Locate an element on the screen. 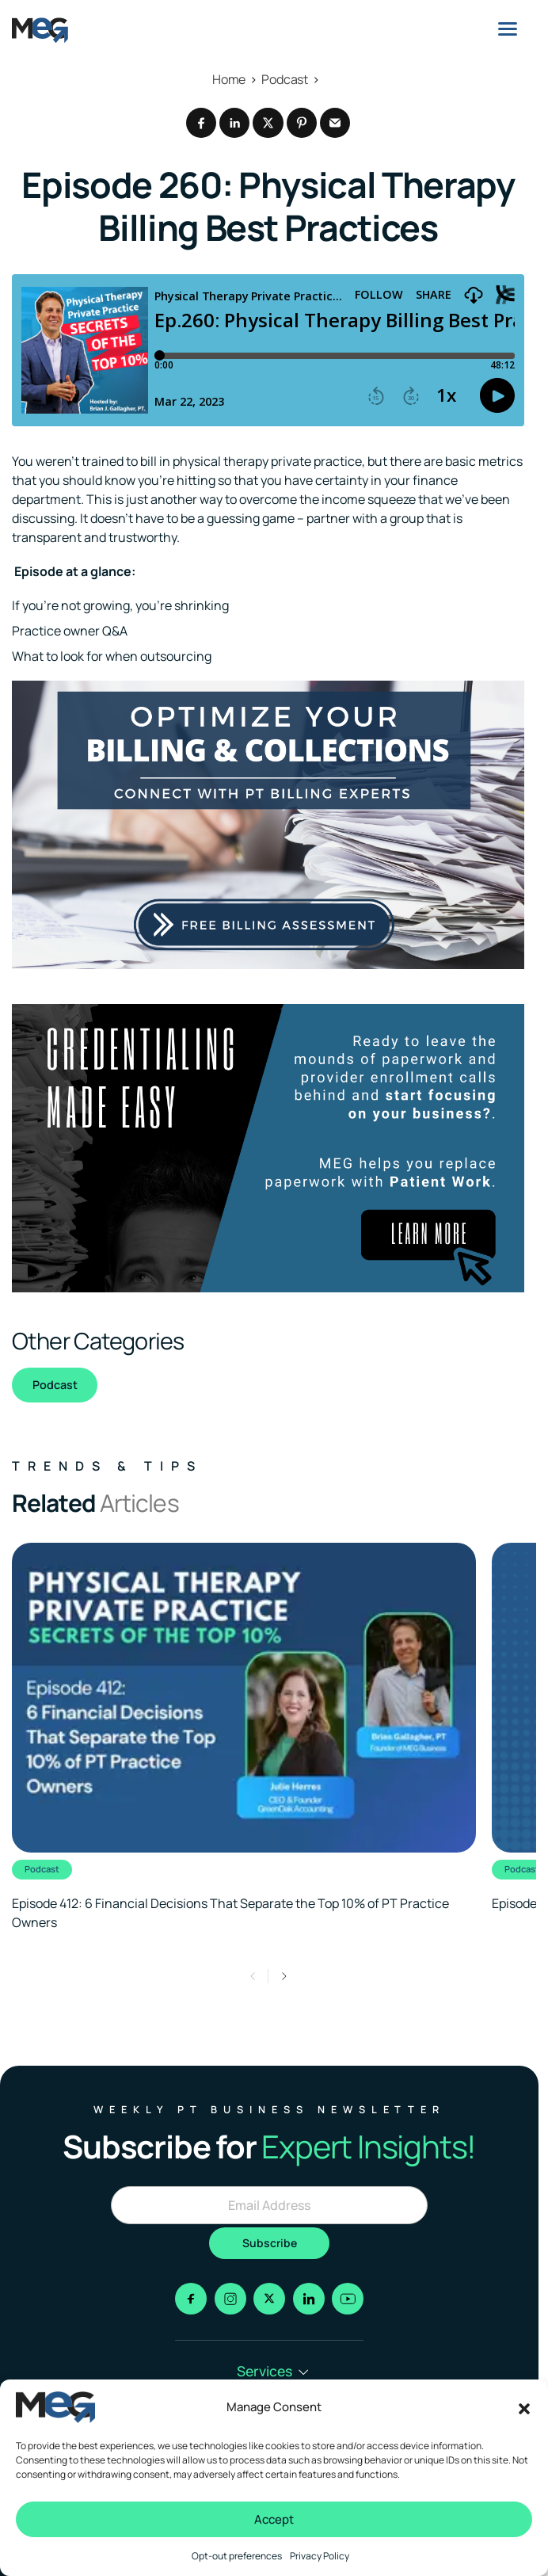  [Go to x] is located at coordinates (269, 2299).